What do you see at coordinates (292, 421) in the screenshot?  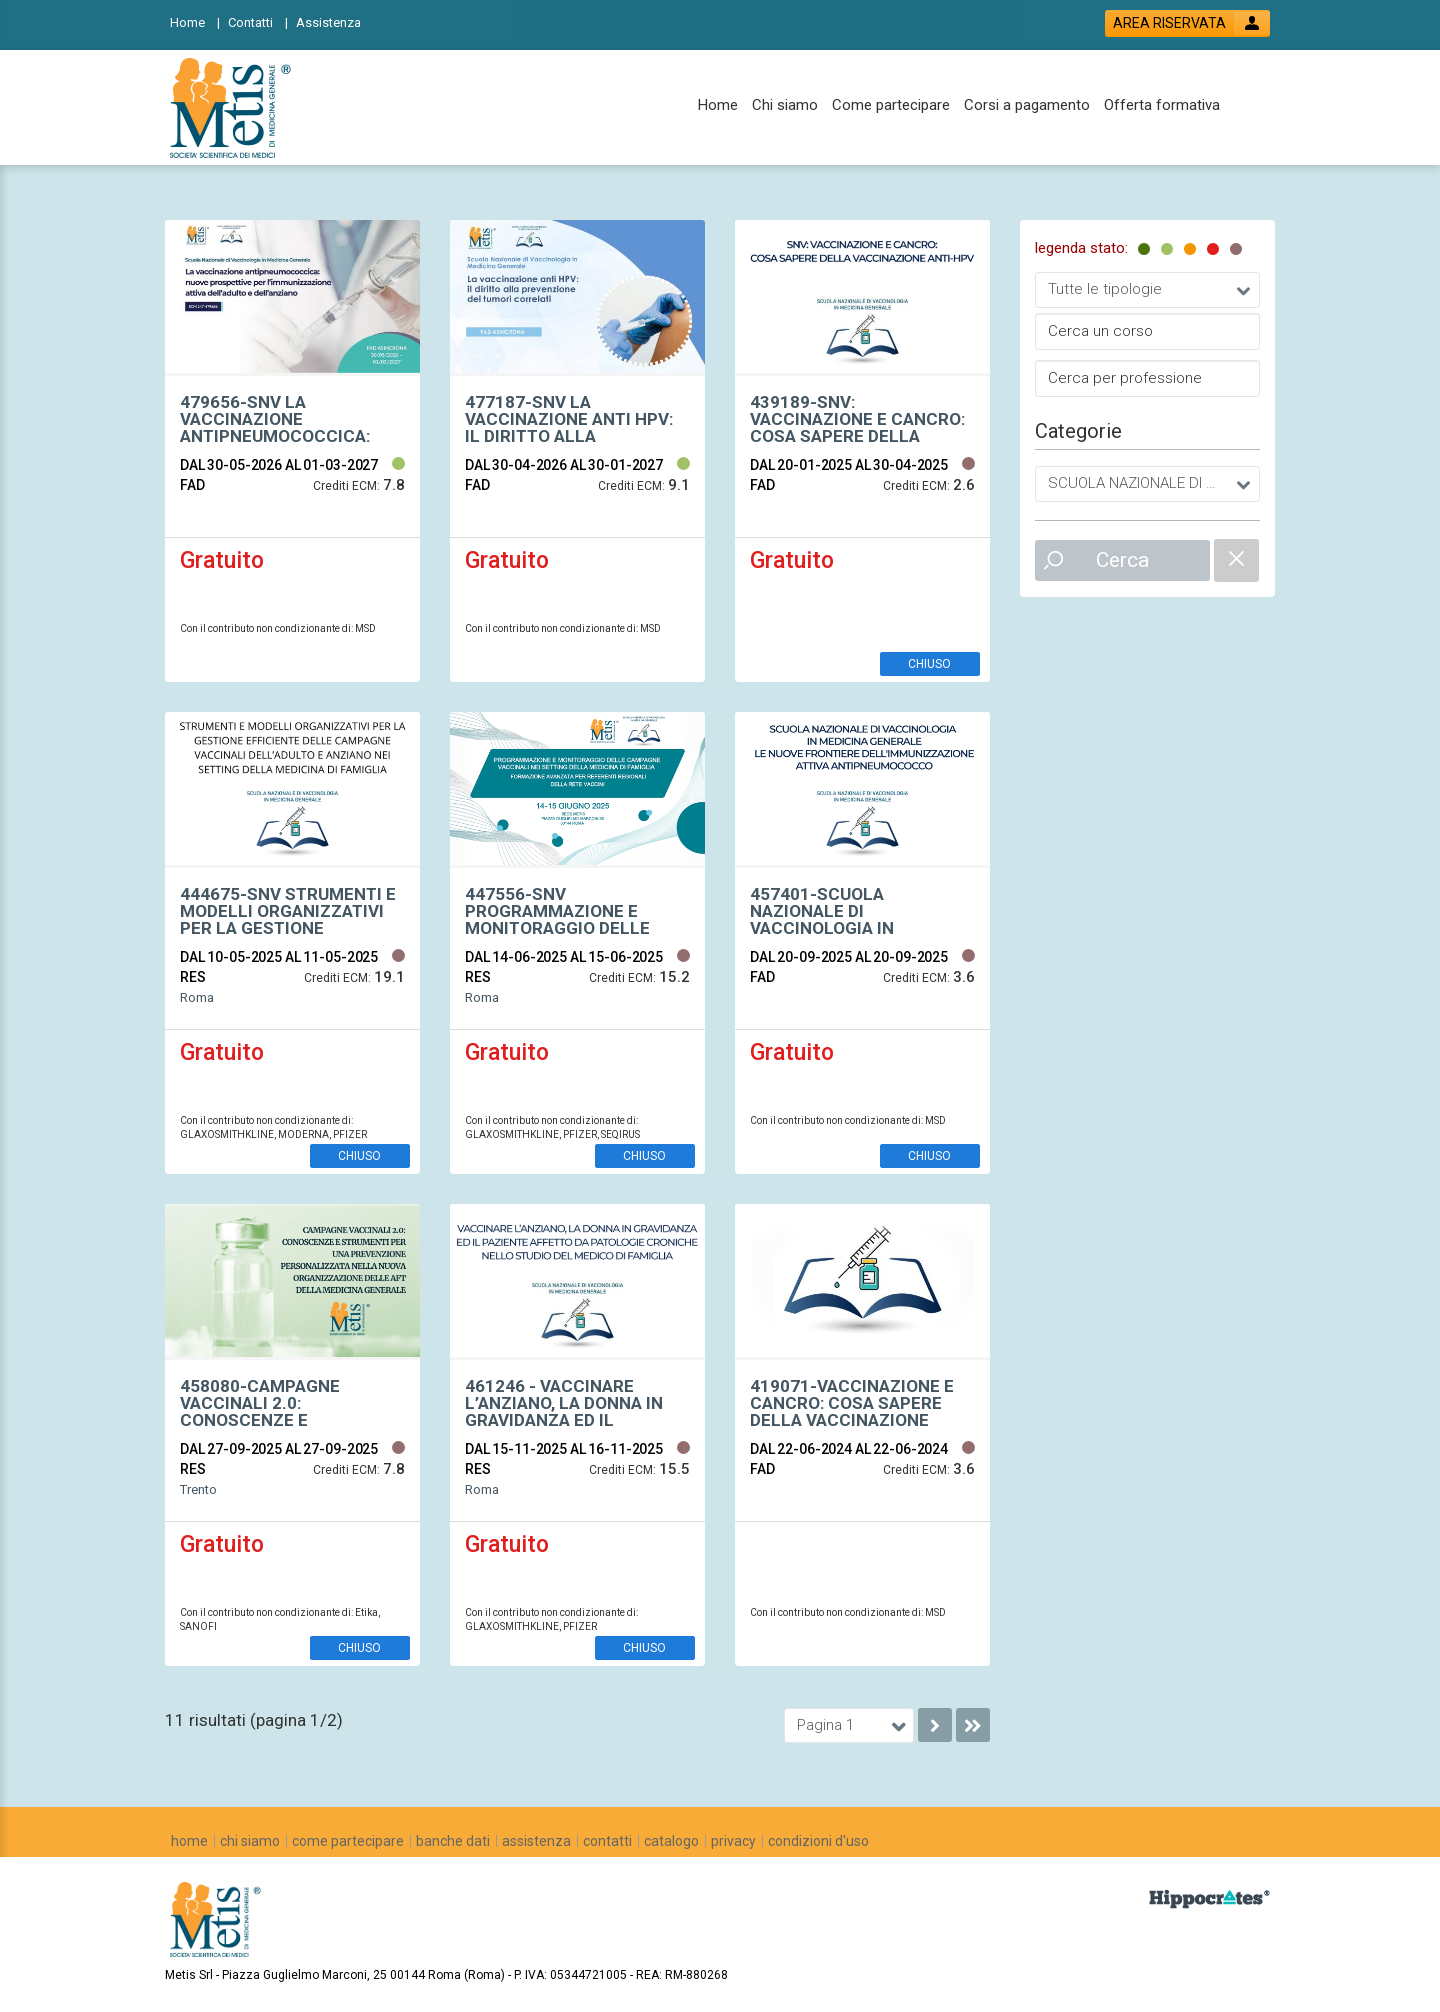 I see `[event link]` at bounding box center [292, 421].